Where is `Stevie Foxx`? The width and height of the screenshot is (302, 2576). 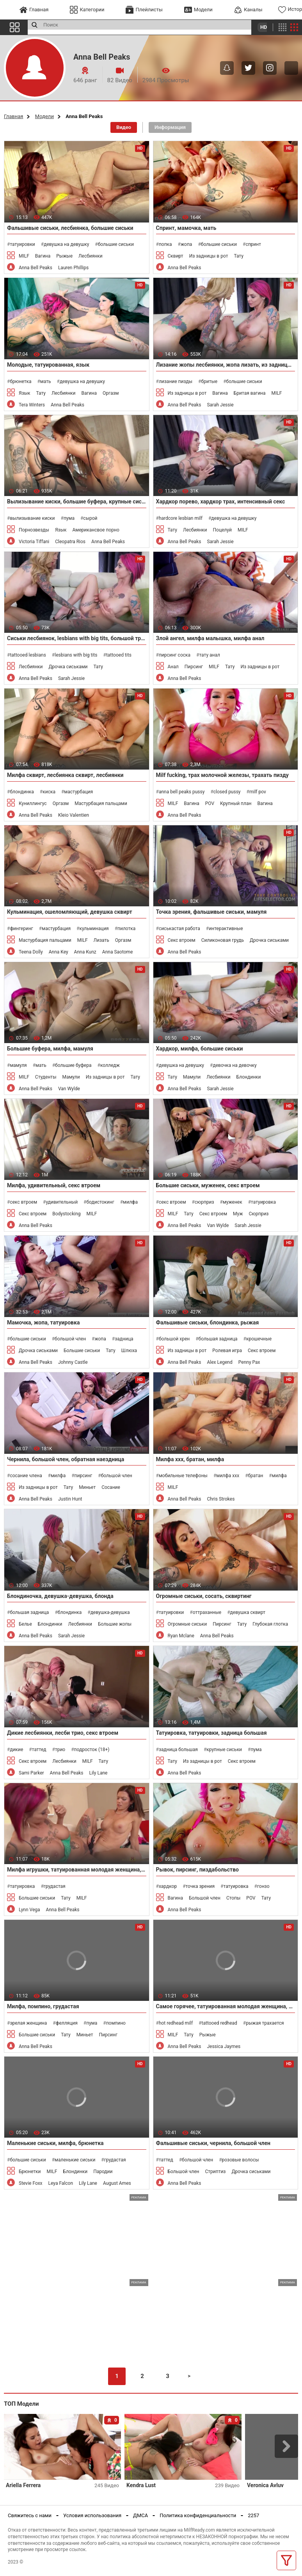 Stevie Foxx is located at coordinates (31, 2183).